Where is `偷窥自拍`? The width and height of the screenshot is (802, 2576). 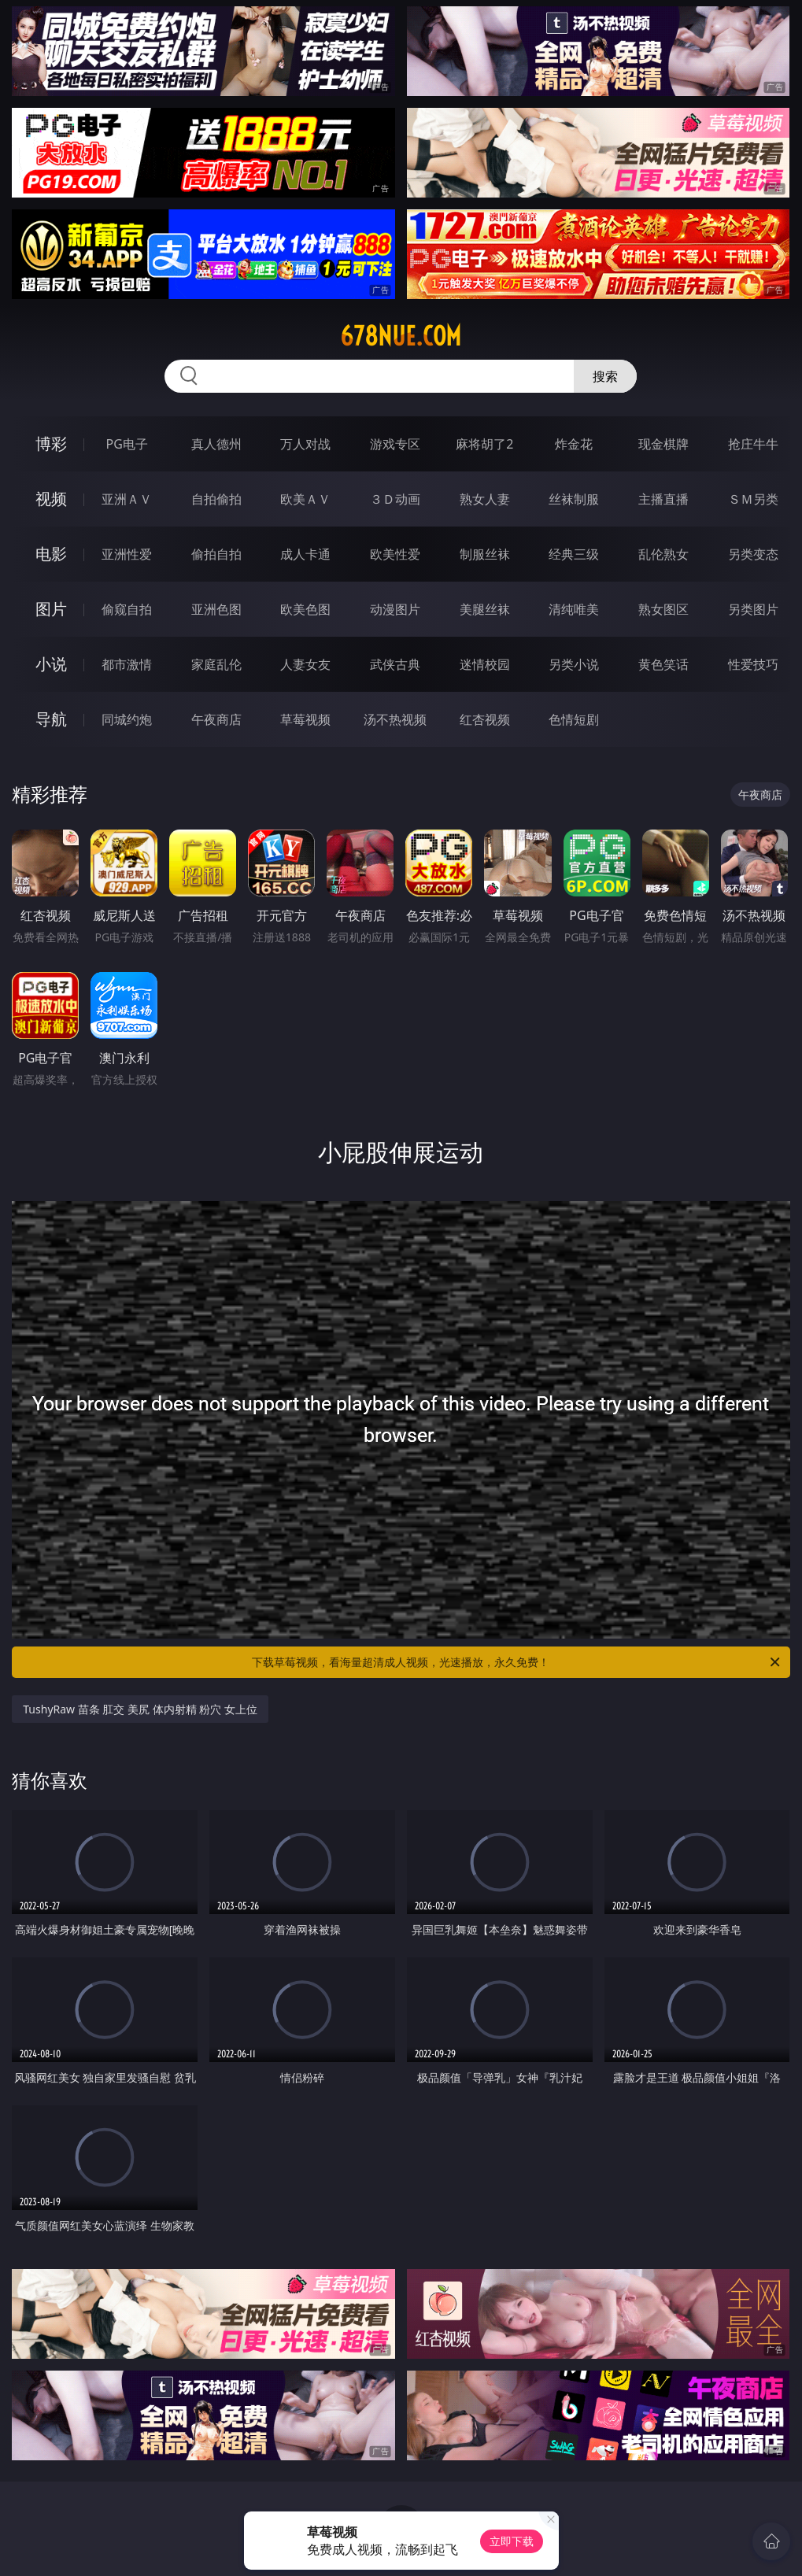 偷窥自拍 is located at coordinates (127, 609).